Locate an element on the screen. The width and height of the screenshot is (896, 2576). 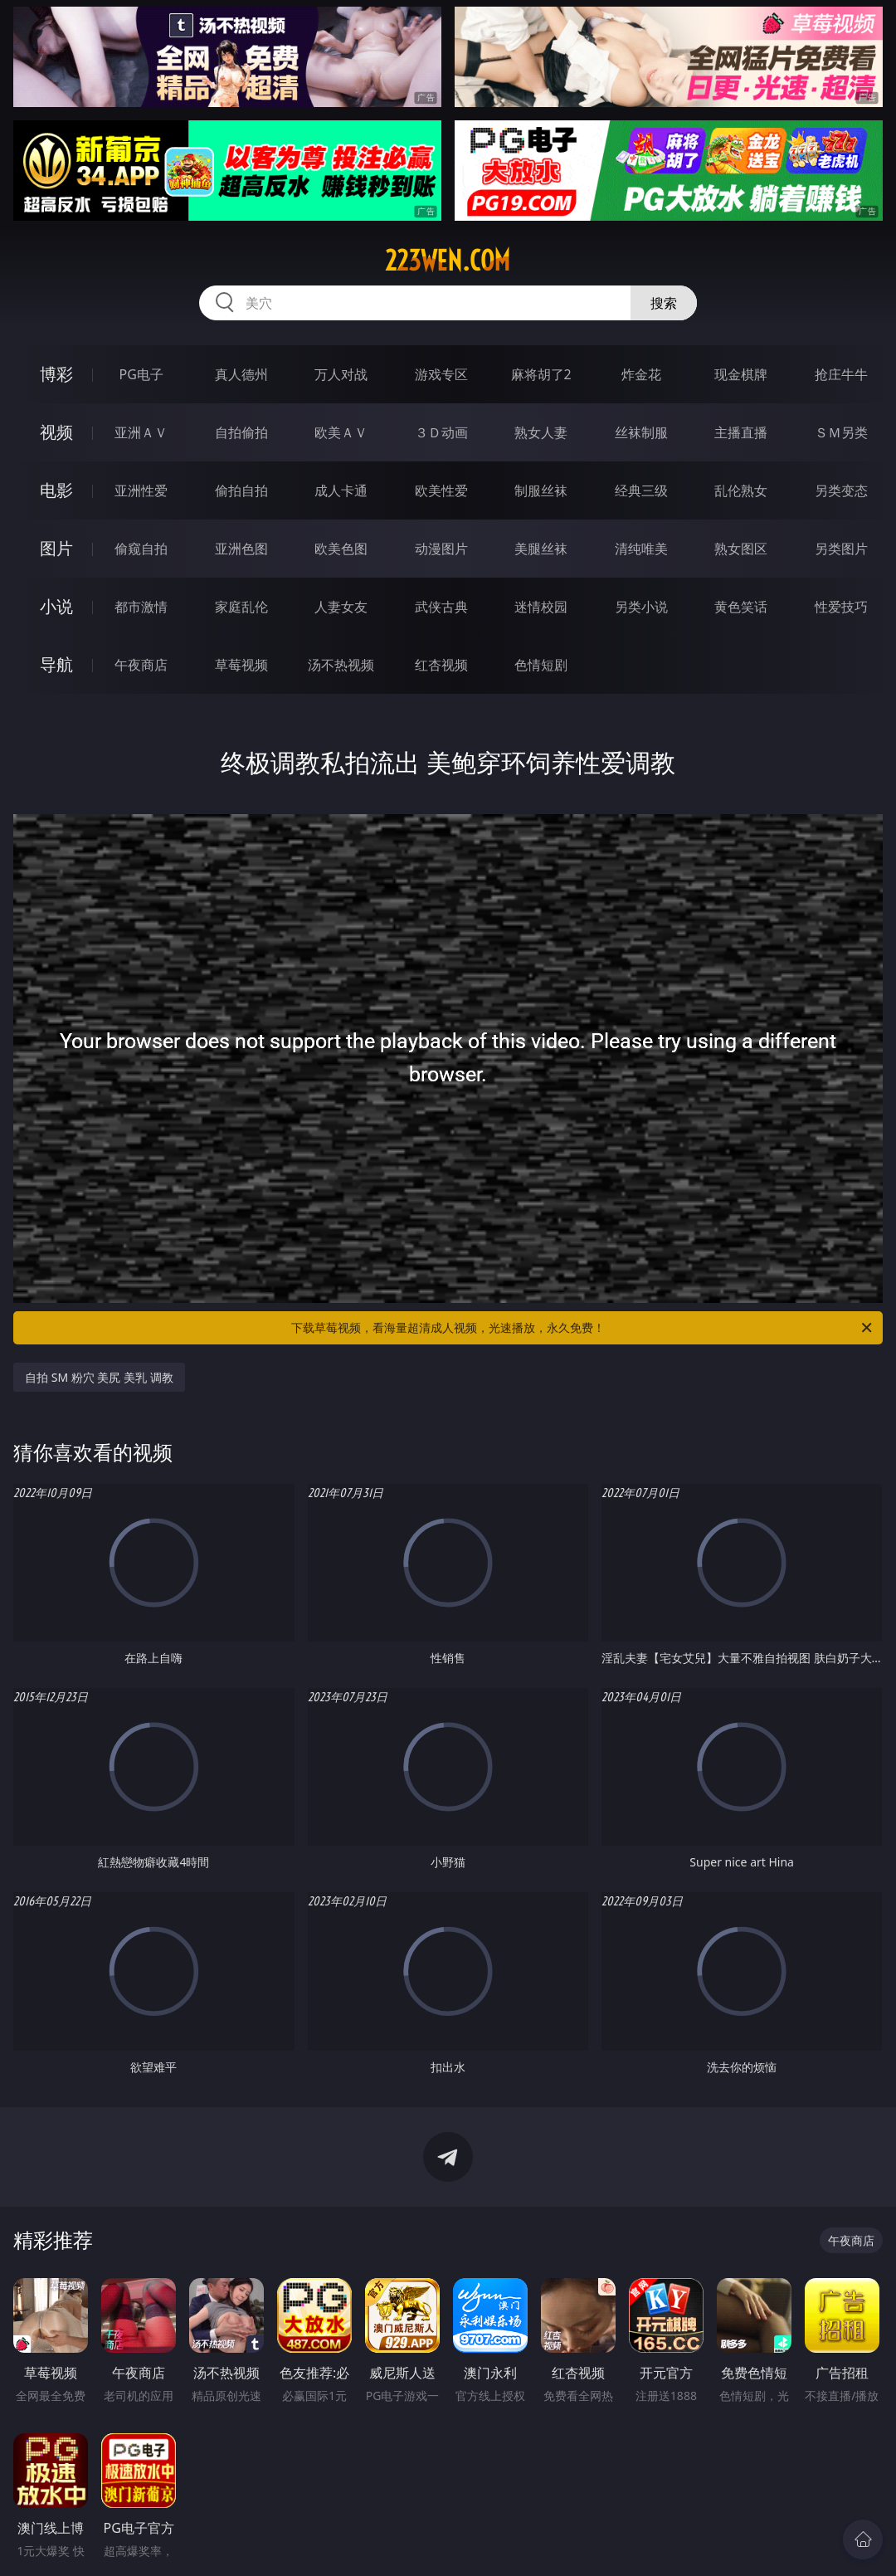
偷拍自拍 is located at coordinates (241, 490).